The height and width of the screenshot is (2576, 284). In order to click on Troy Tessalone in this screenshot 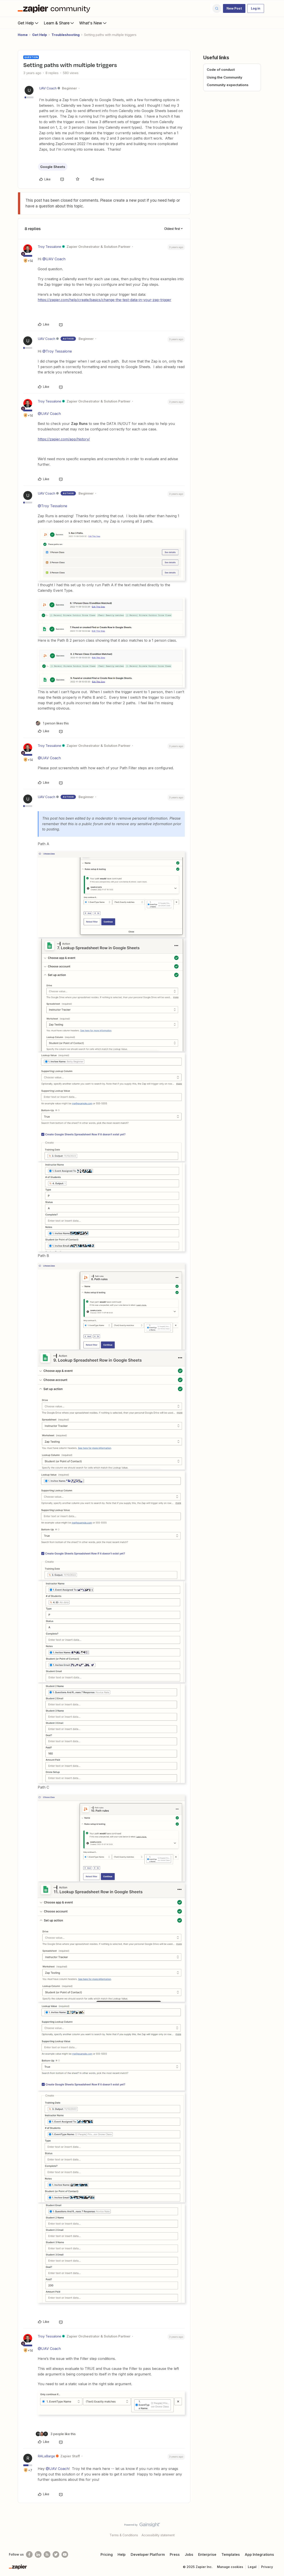, I will do `click(49, 247)`.